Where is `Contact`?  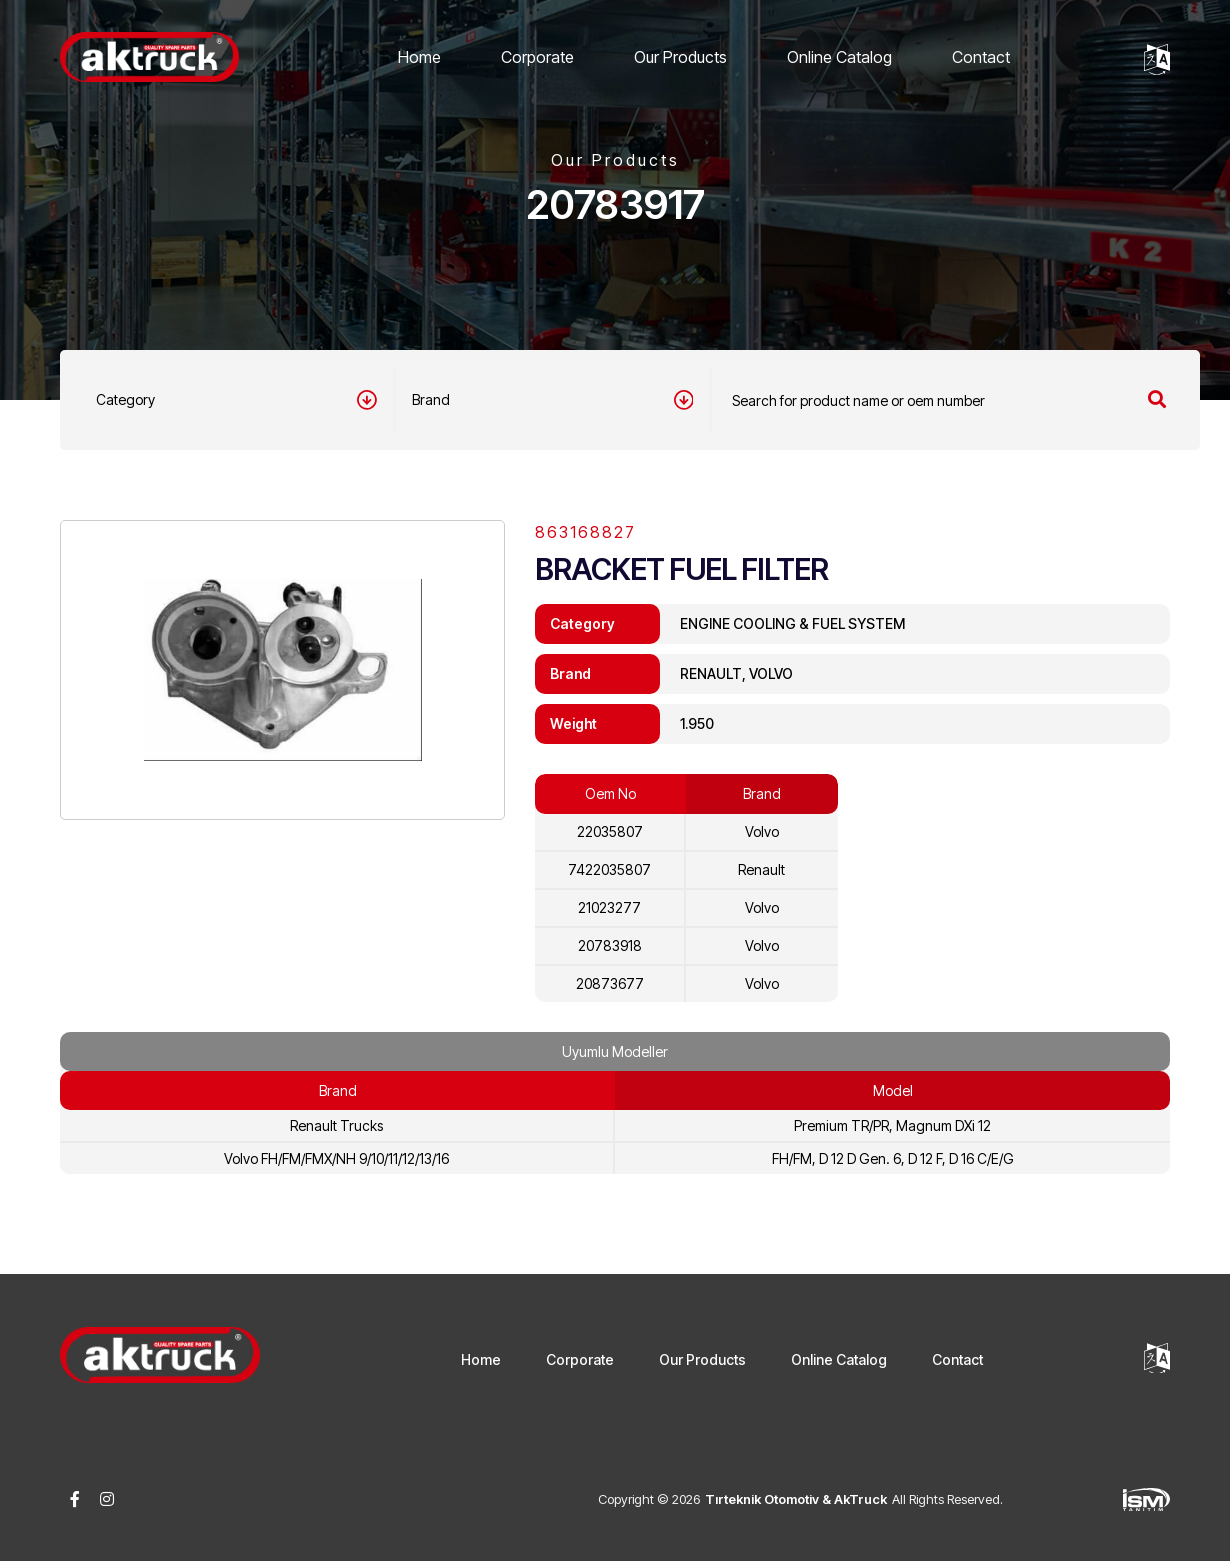 Contact is located at coordinates (981, 57).